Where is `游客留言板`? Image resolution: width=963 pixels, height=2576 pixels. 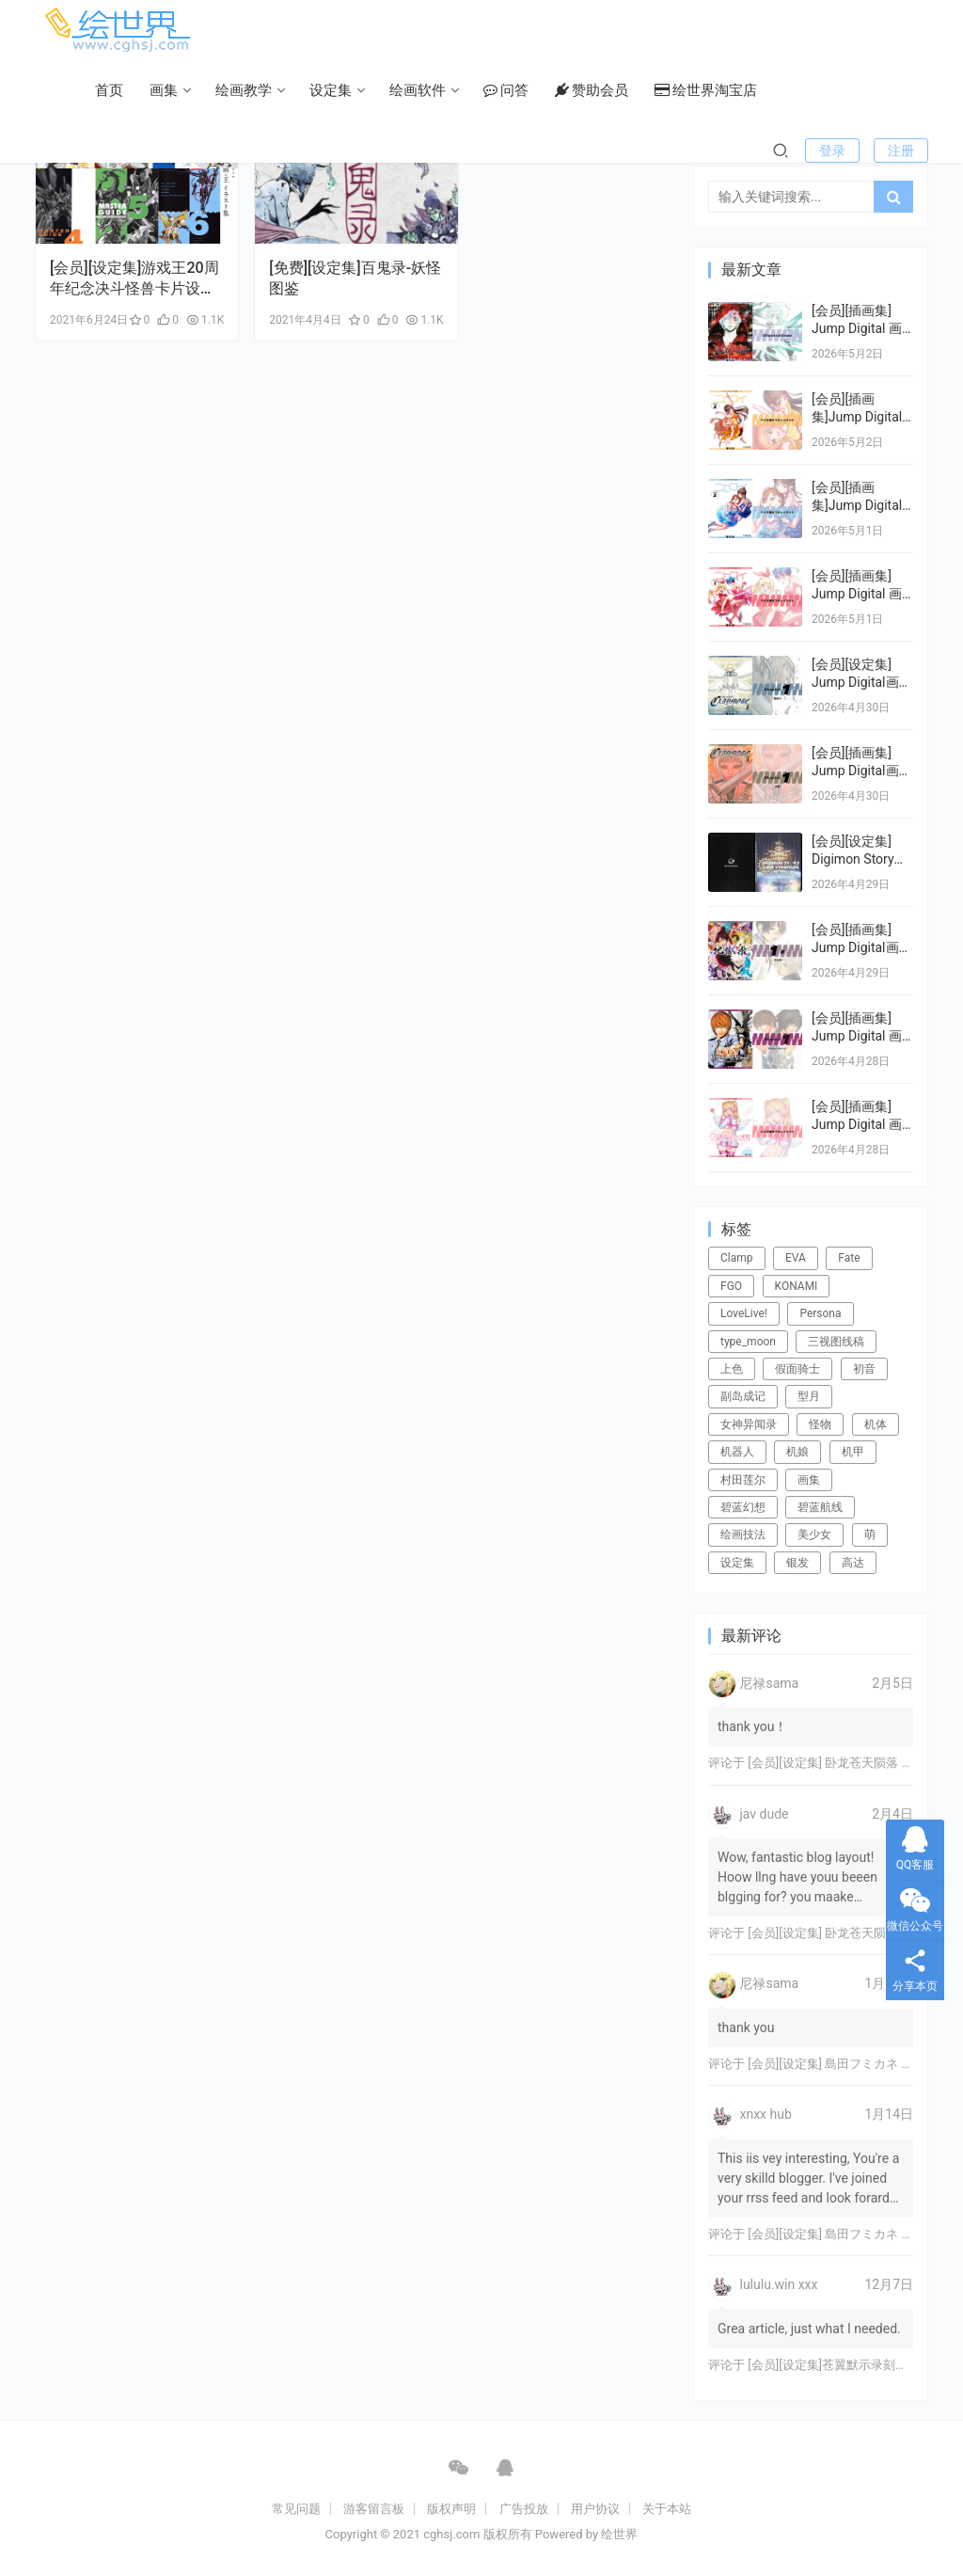
游客留言板 is located at coordinates (373, 2509).